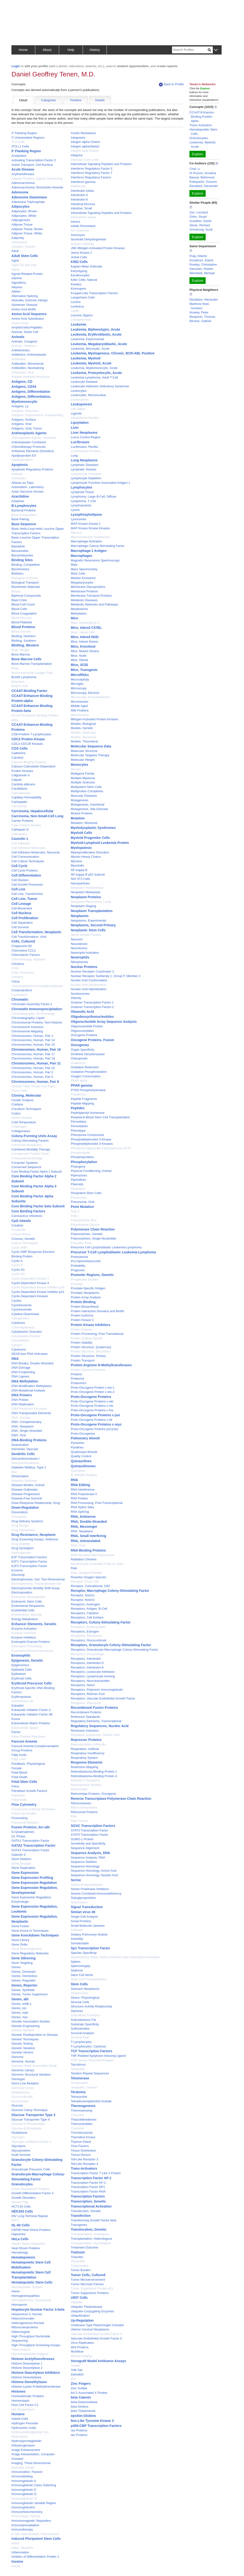 The image size is (244, 2576). What do you see at coordinates (85, 1989) in the screenshot?
I see `Stomach Neoplasms` at bounding box center [85, 1989].